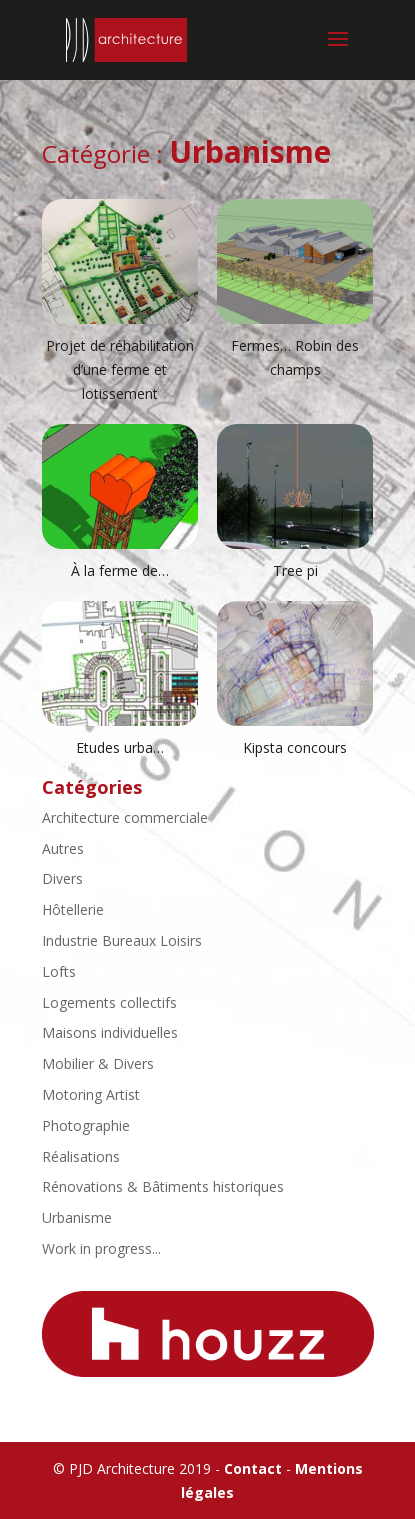 This screenshot has width=415, height=1519. Describe the element at coordinates (120, 570) in the screenshot. I see `À la ferme de…` at that location.